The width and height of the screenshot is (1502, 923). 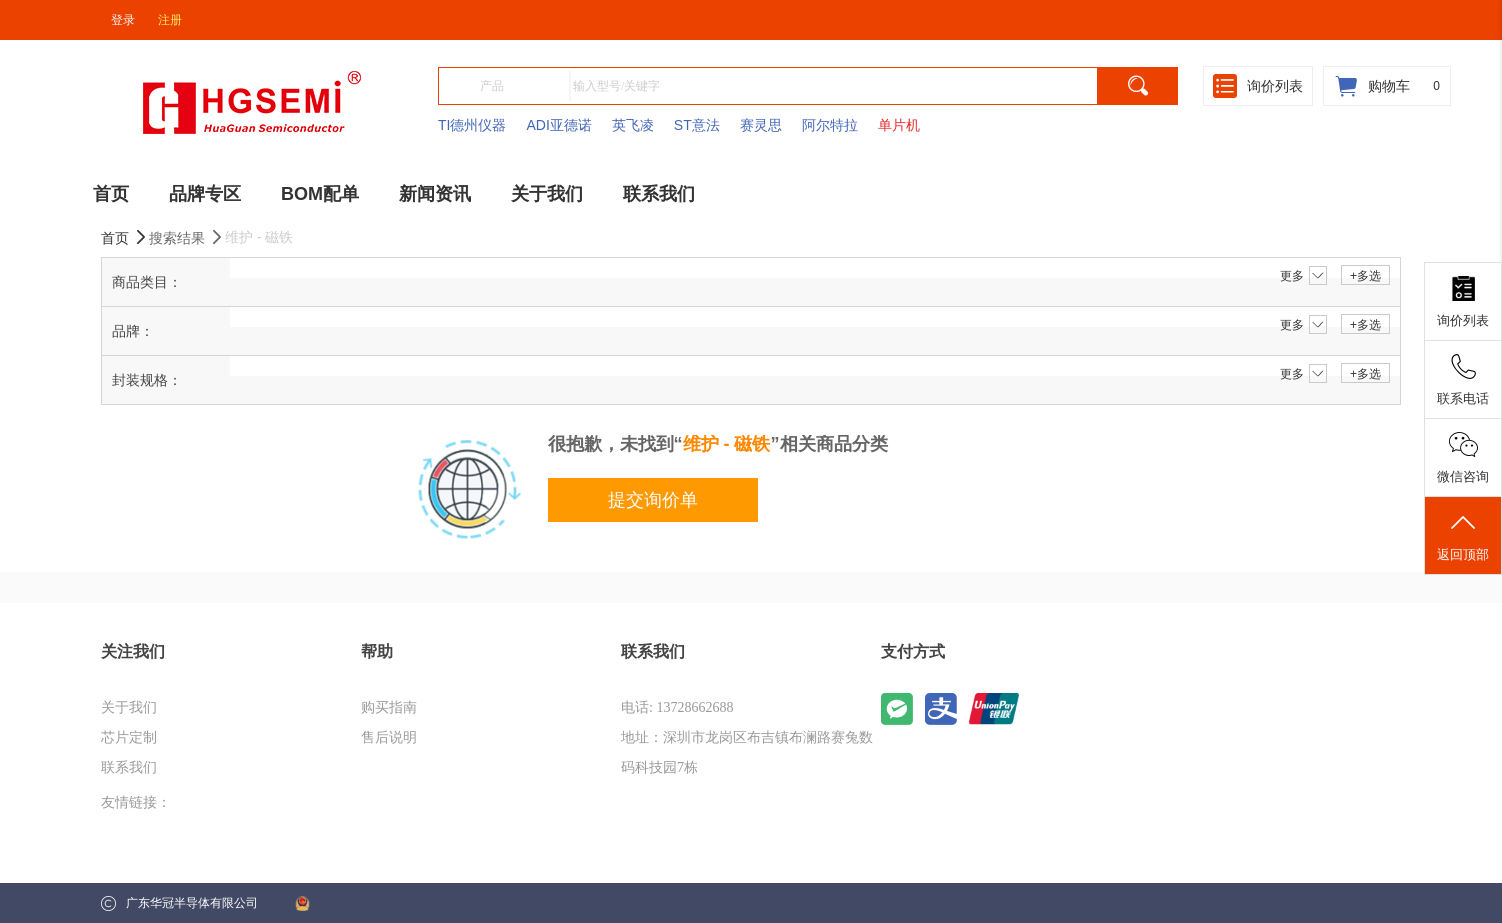 What do you see at coordinates (677, 707) in the screenshot?
I see `电话: 13728662688` at bounding box center [677, 707].